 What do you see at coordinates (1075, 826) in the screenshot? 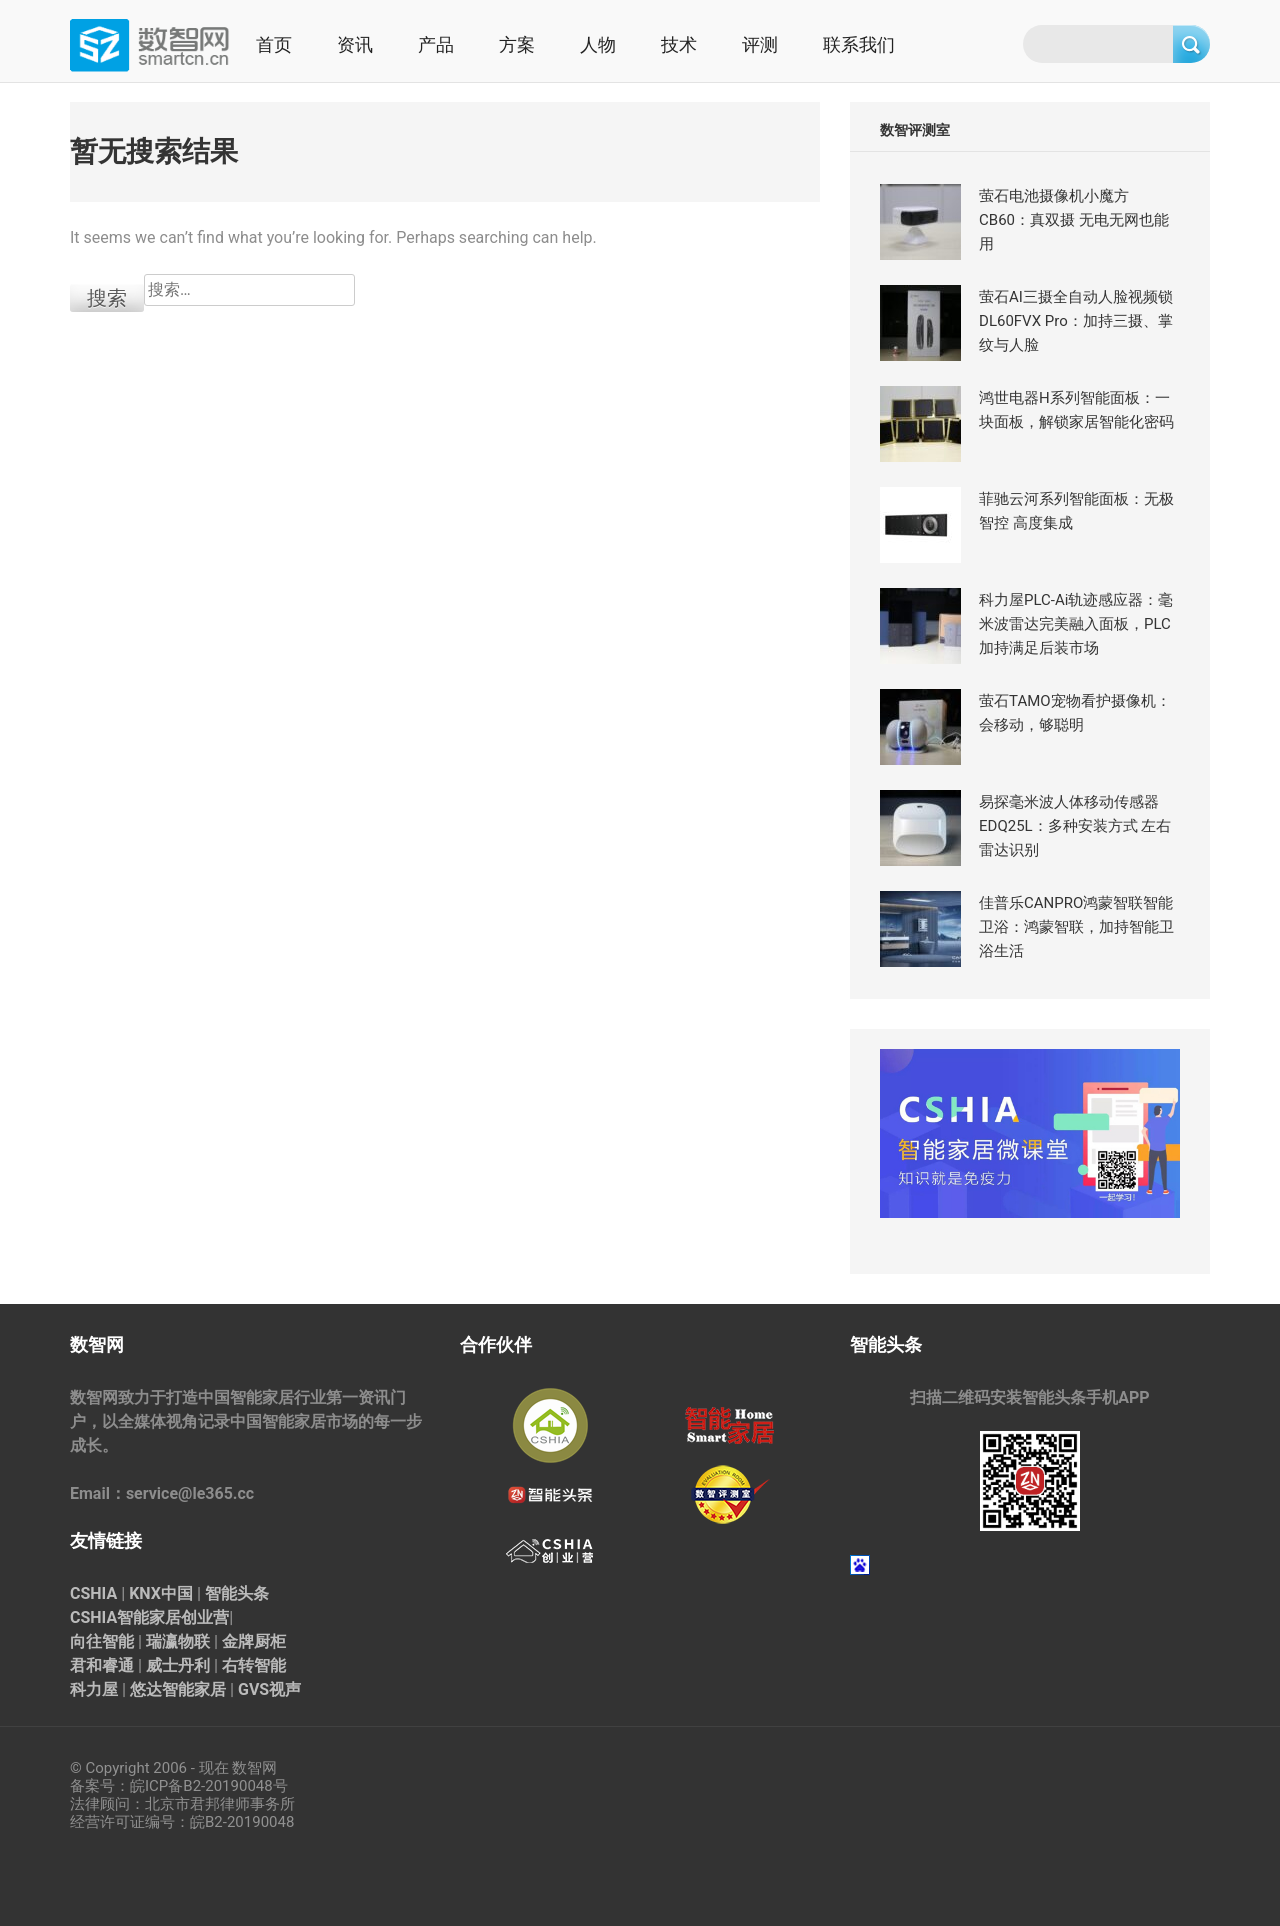
I see `易探毫米波人体移动传感器EDQ25L：多种安装方式 左右雷达识别` at bounding box center [1075, 826].